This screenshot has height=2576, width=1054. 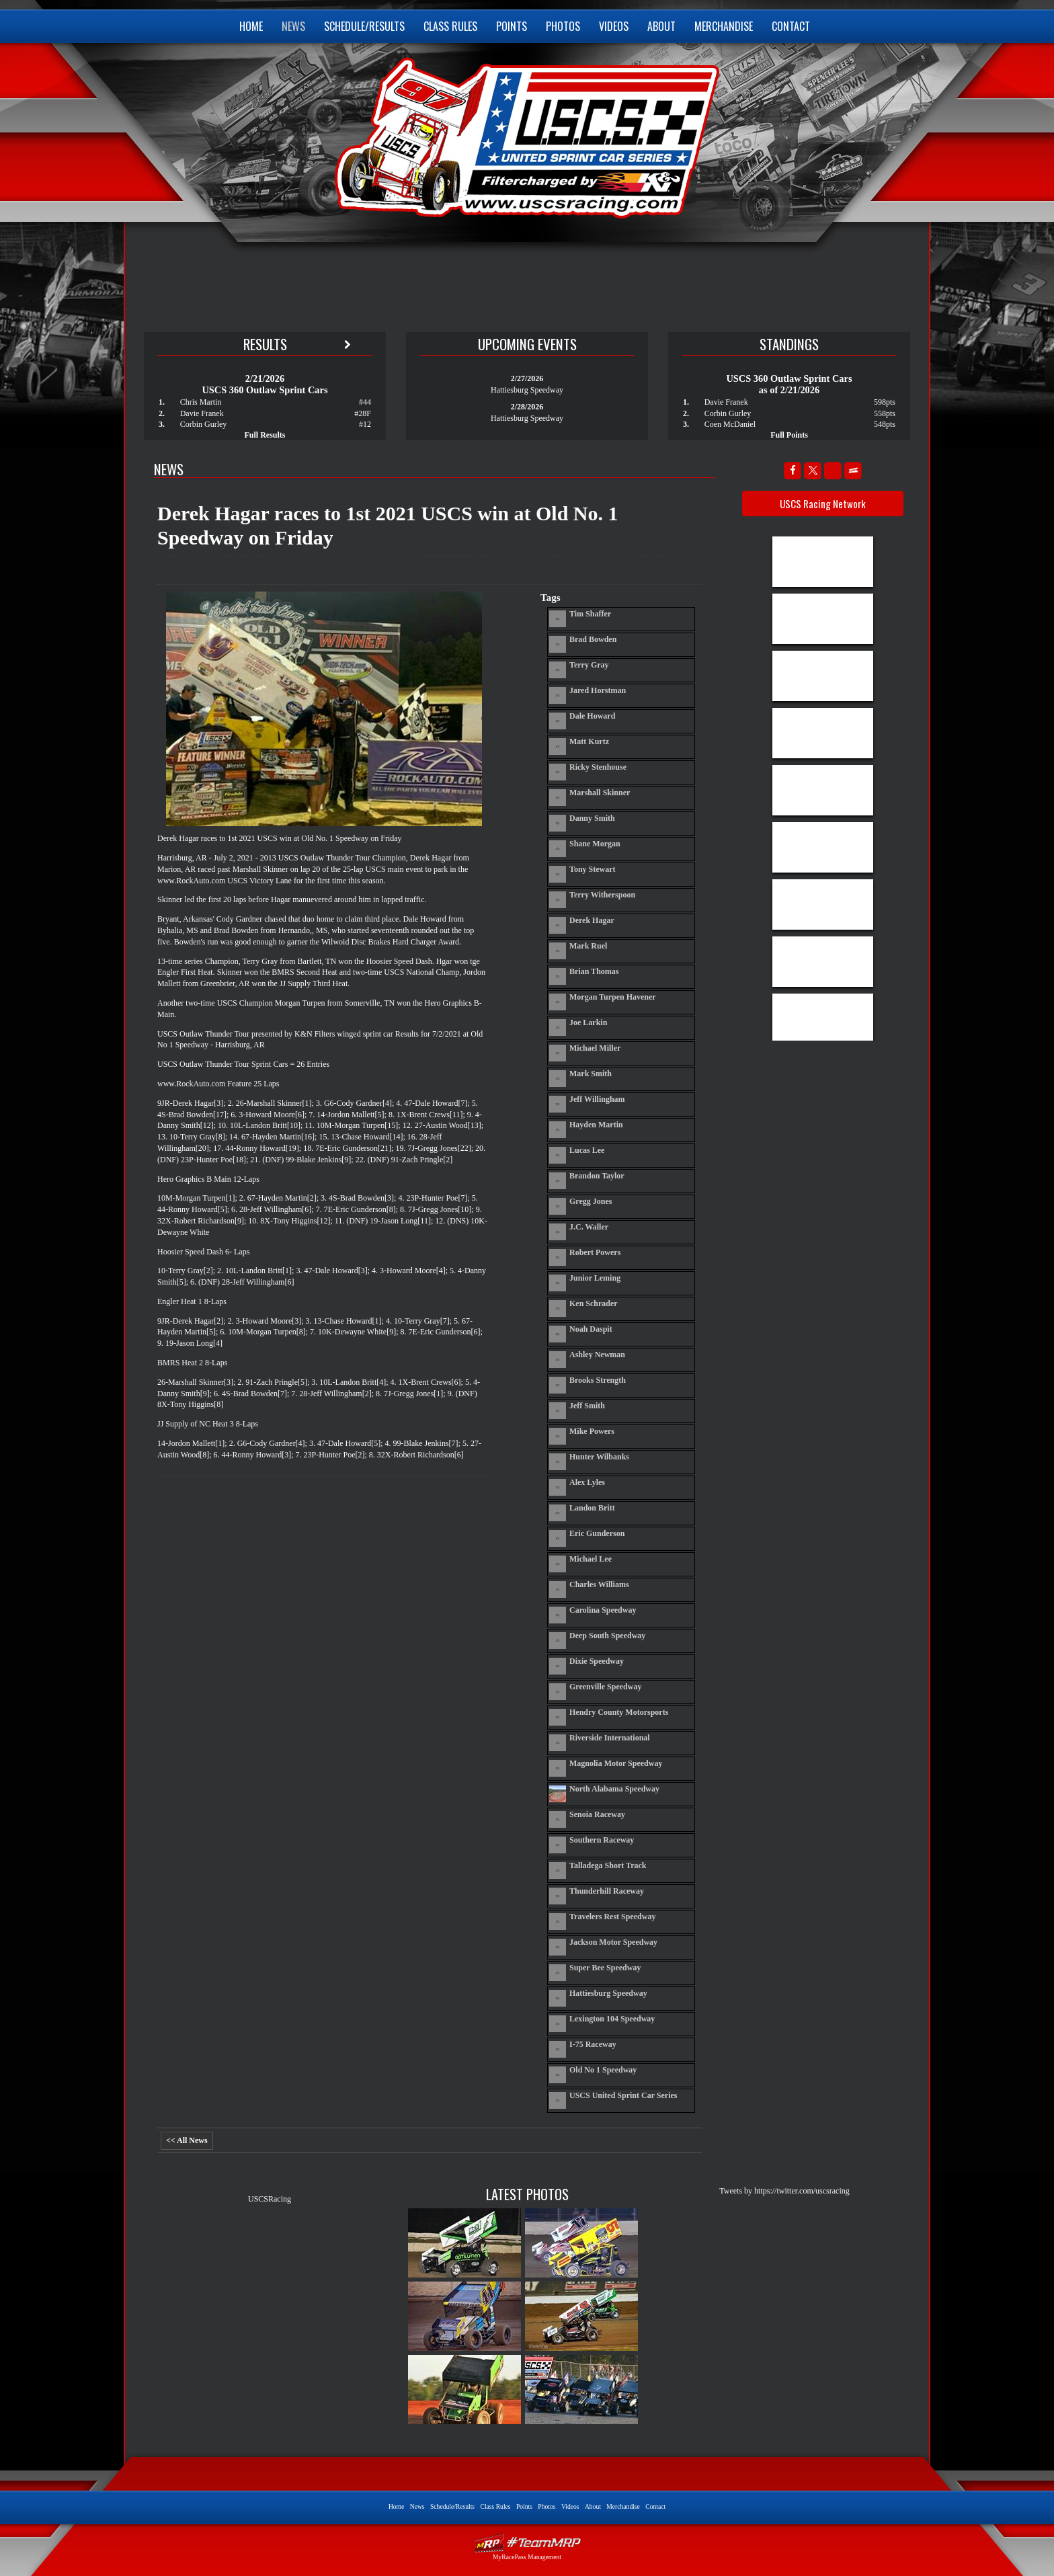 What do you see at coordinates (597, 690) in the screenshot?
I see `Jared Horstman` at bounding box center [597, 690].